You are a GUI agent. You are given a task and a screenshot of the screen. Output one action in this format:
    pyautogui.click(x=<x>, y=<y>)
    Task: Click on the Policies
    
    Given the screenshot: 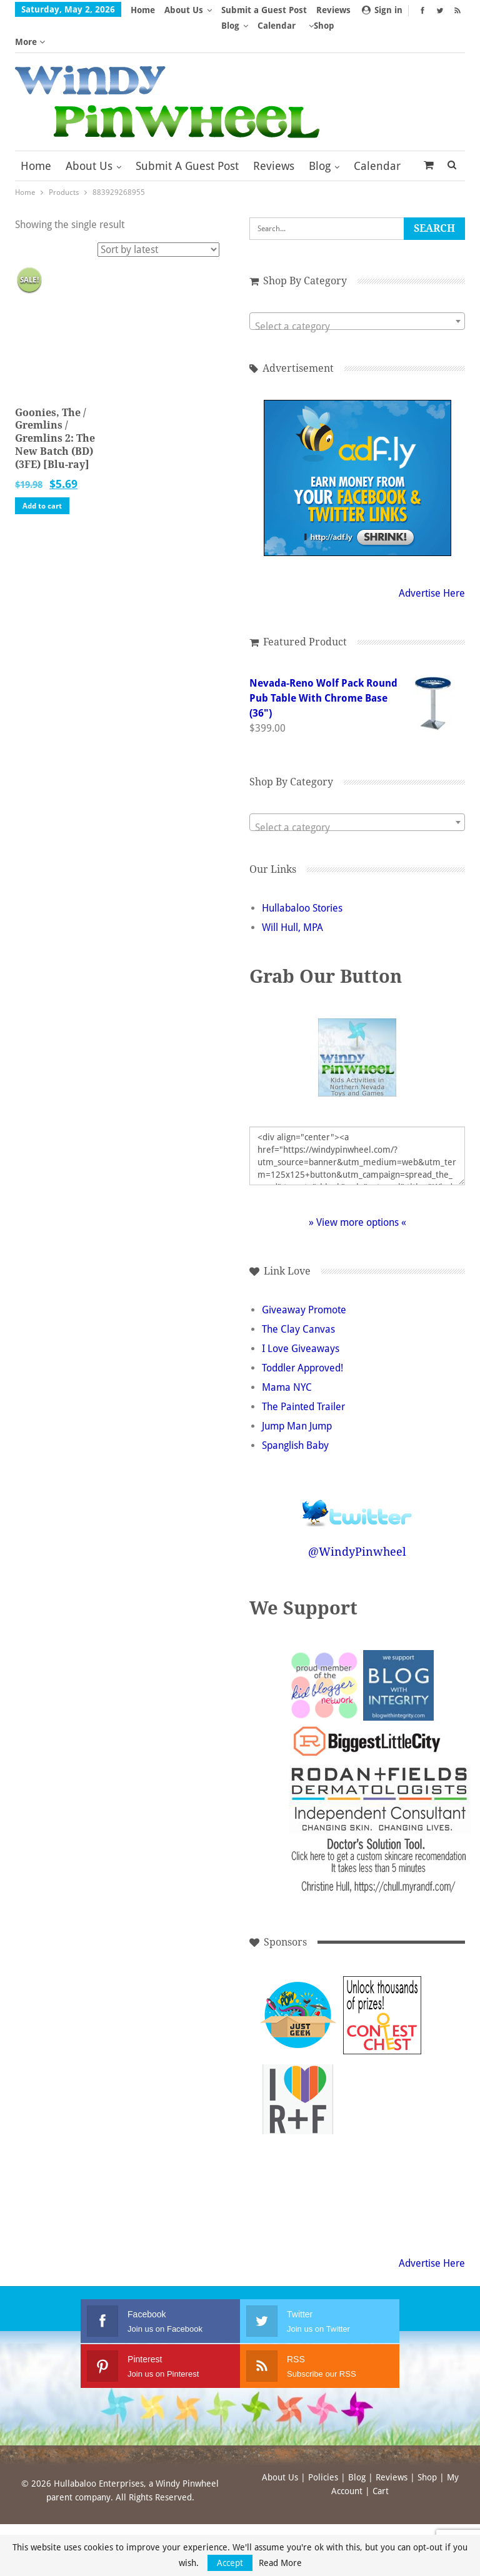 What is the action you would take?
    pyautogui.click(x=323, y=2446)
    